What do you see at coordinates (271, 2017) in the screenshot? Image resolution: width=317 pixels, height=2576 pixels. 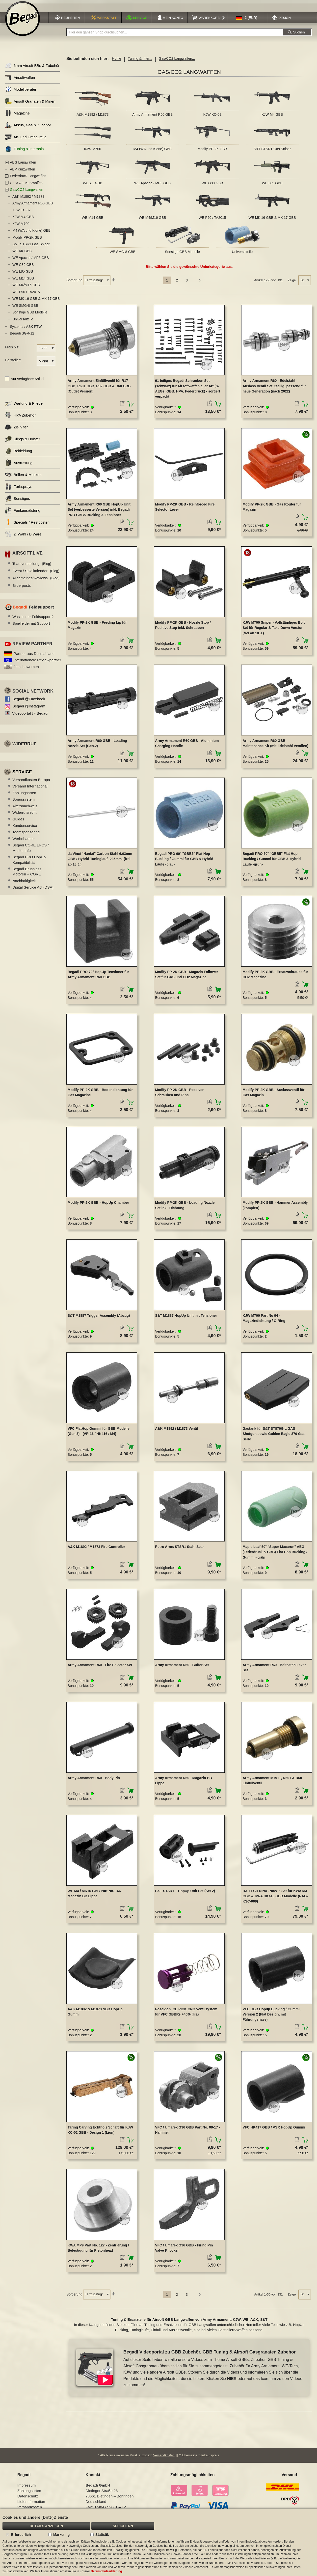 I see `VFC GBB Hopup Bucking / Gummi, Version 2 (Flat Design, mit Führungsnase)` at bounding box center [271, 2017].